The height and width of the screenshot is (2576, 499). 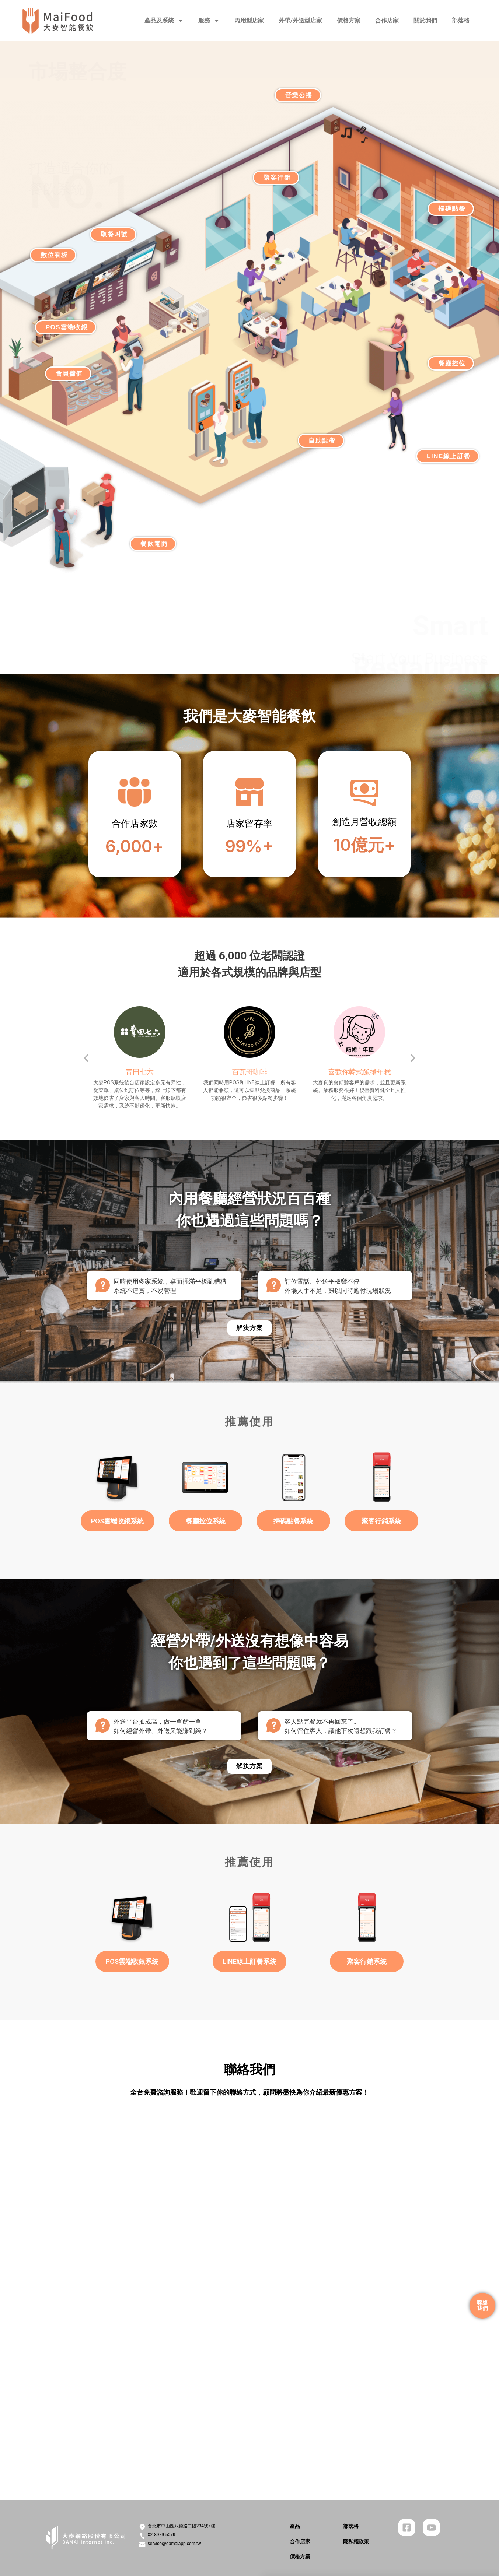 What do you see at coordinates (293, 1521) in the screenshot?
I see `掃碼點餐系統` at bounding box center [293, 1521].